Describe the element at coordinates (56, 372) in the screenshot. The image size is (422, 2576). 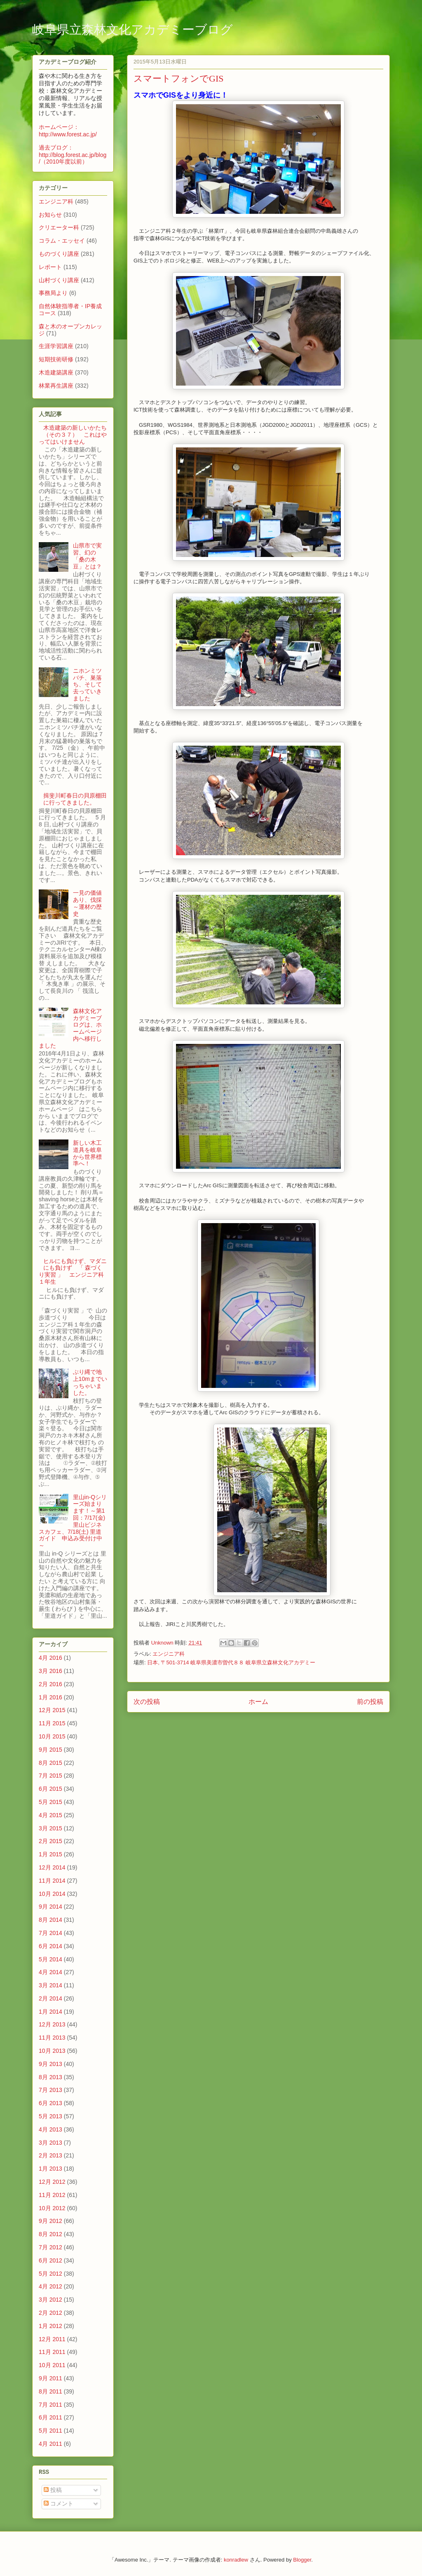
I see `木造建築講座` at that location.